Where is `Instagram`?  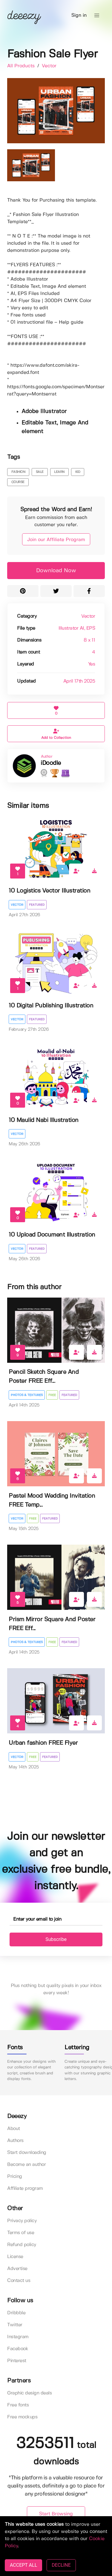 Instagram is located at coordinates (18, 2337).